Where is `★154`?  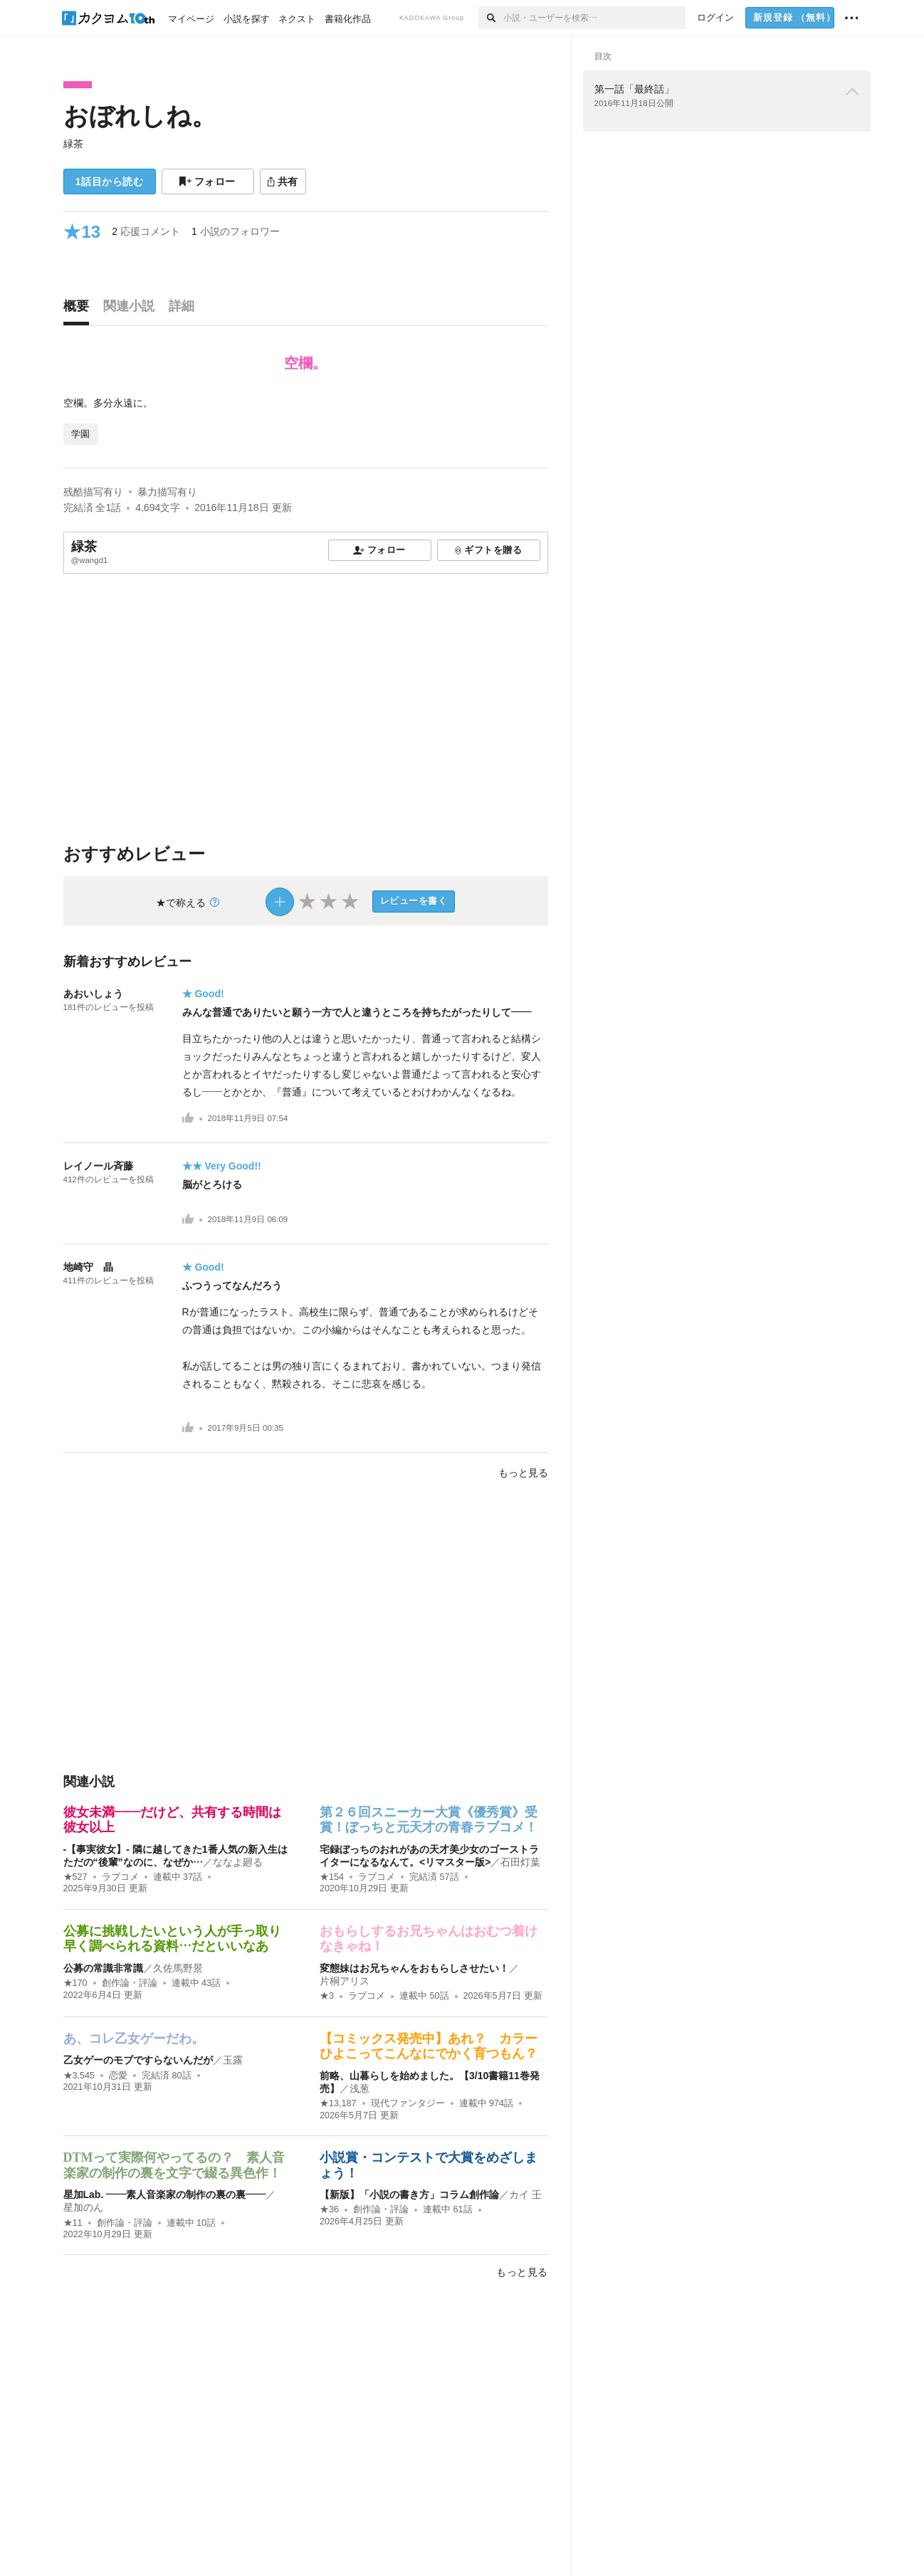
★154 is located at coordinates (332, 1877).